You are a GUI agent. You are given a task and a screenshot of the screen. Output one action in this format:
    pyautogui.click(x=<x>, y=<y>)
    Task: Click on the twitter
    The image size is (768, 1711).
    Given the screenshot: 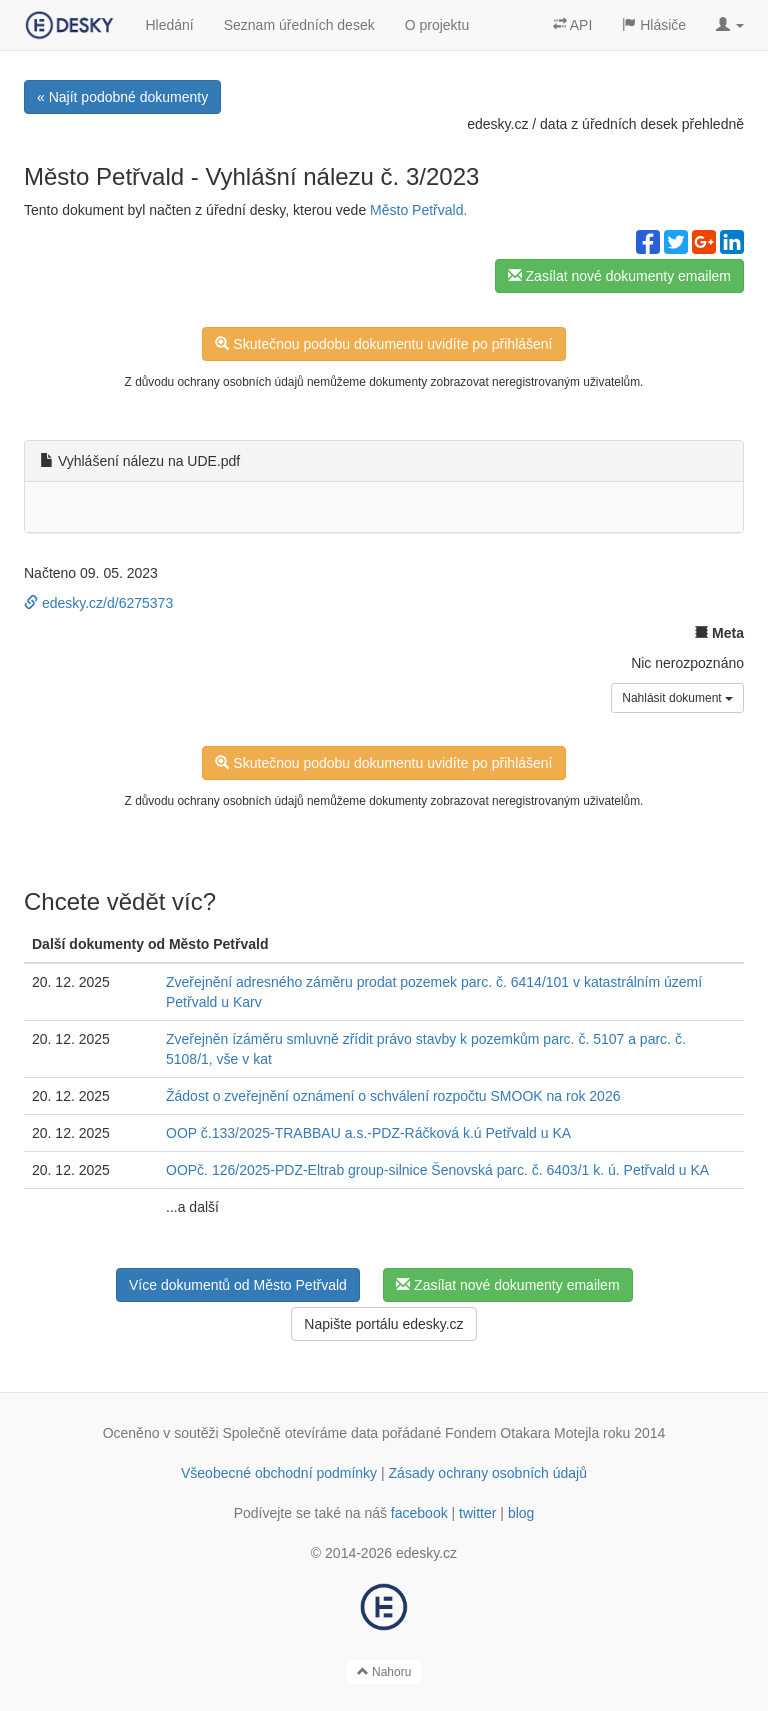 What is the action you would take?
    pyautogui.click(x=477, y=1513)
    